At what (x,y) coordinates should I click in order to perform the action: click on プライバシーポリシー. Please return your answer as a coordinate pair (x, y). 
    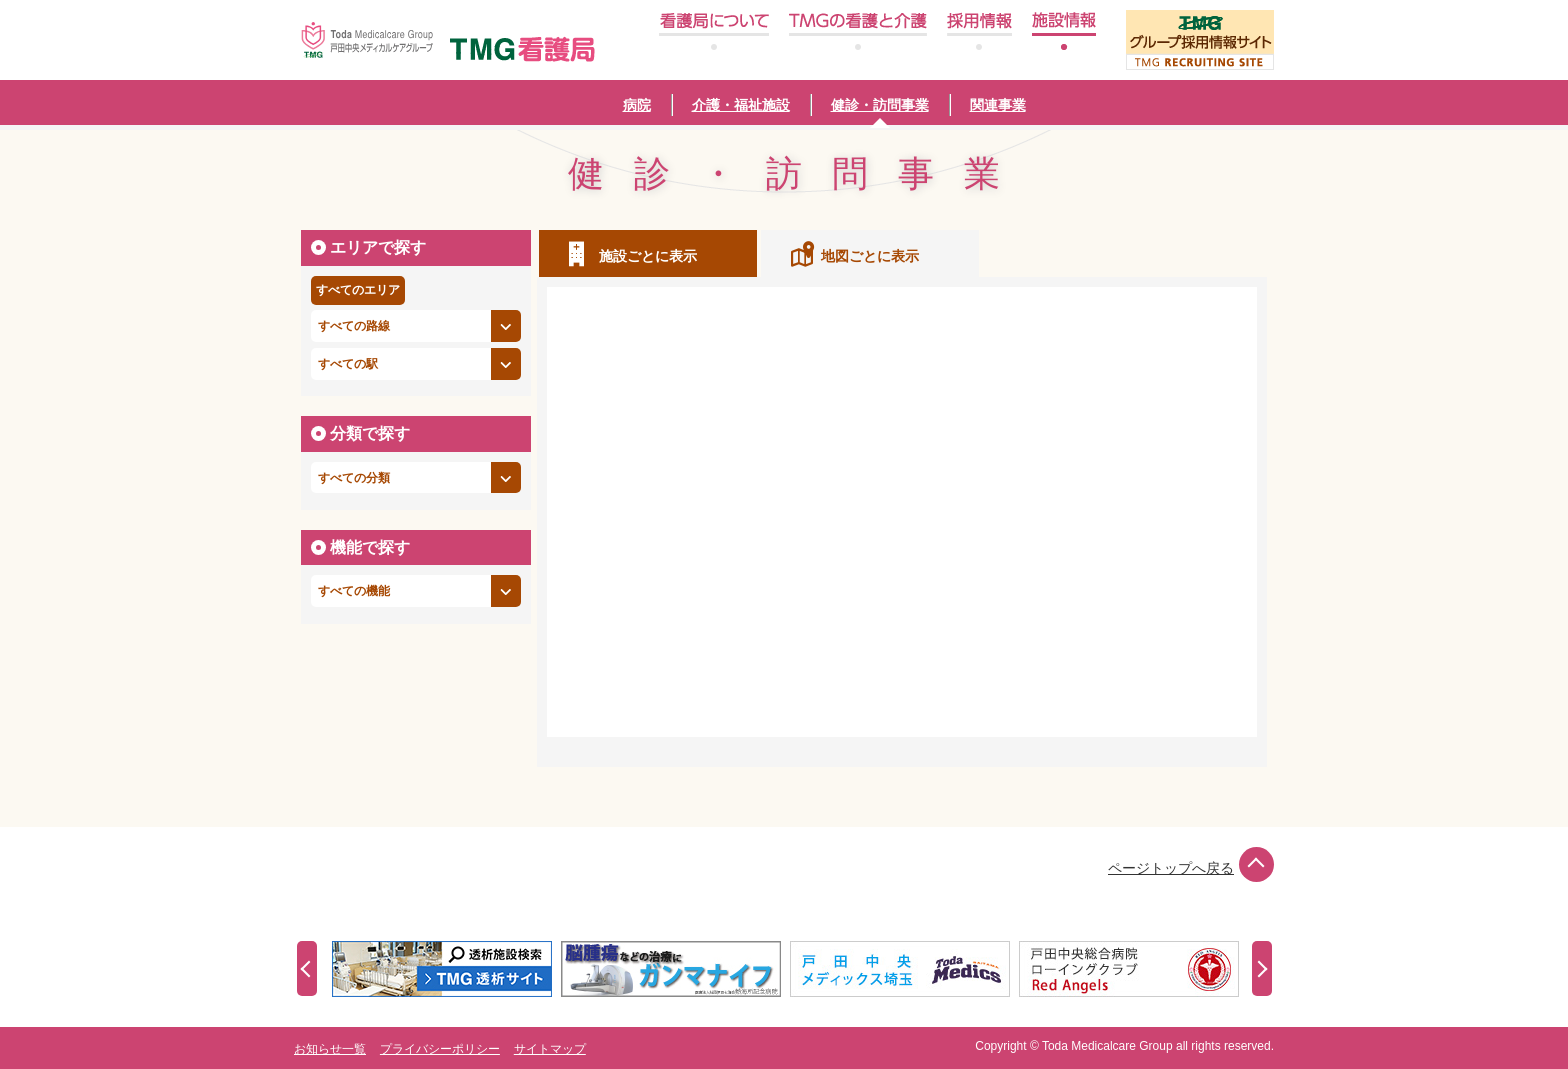
    Looking at the image, I should click on (440, 1049).